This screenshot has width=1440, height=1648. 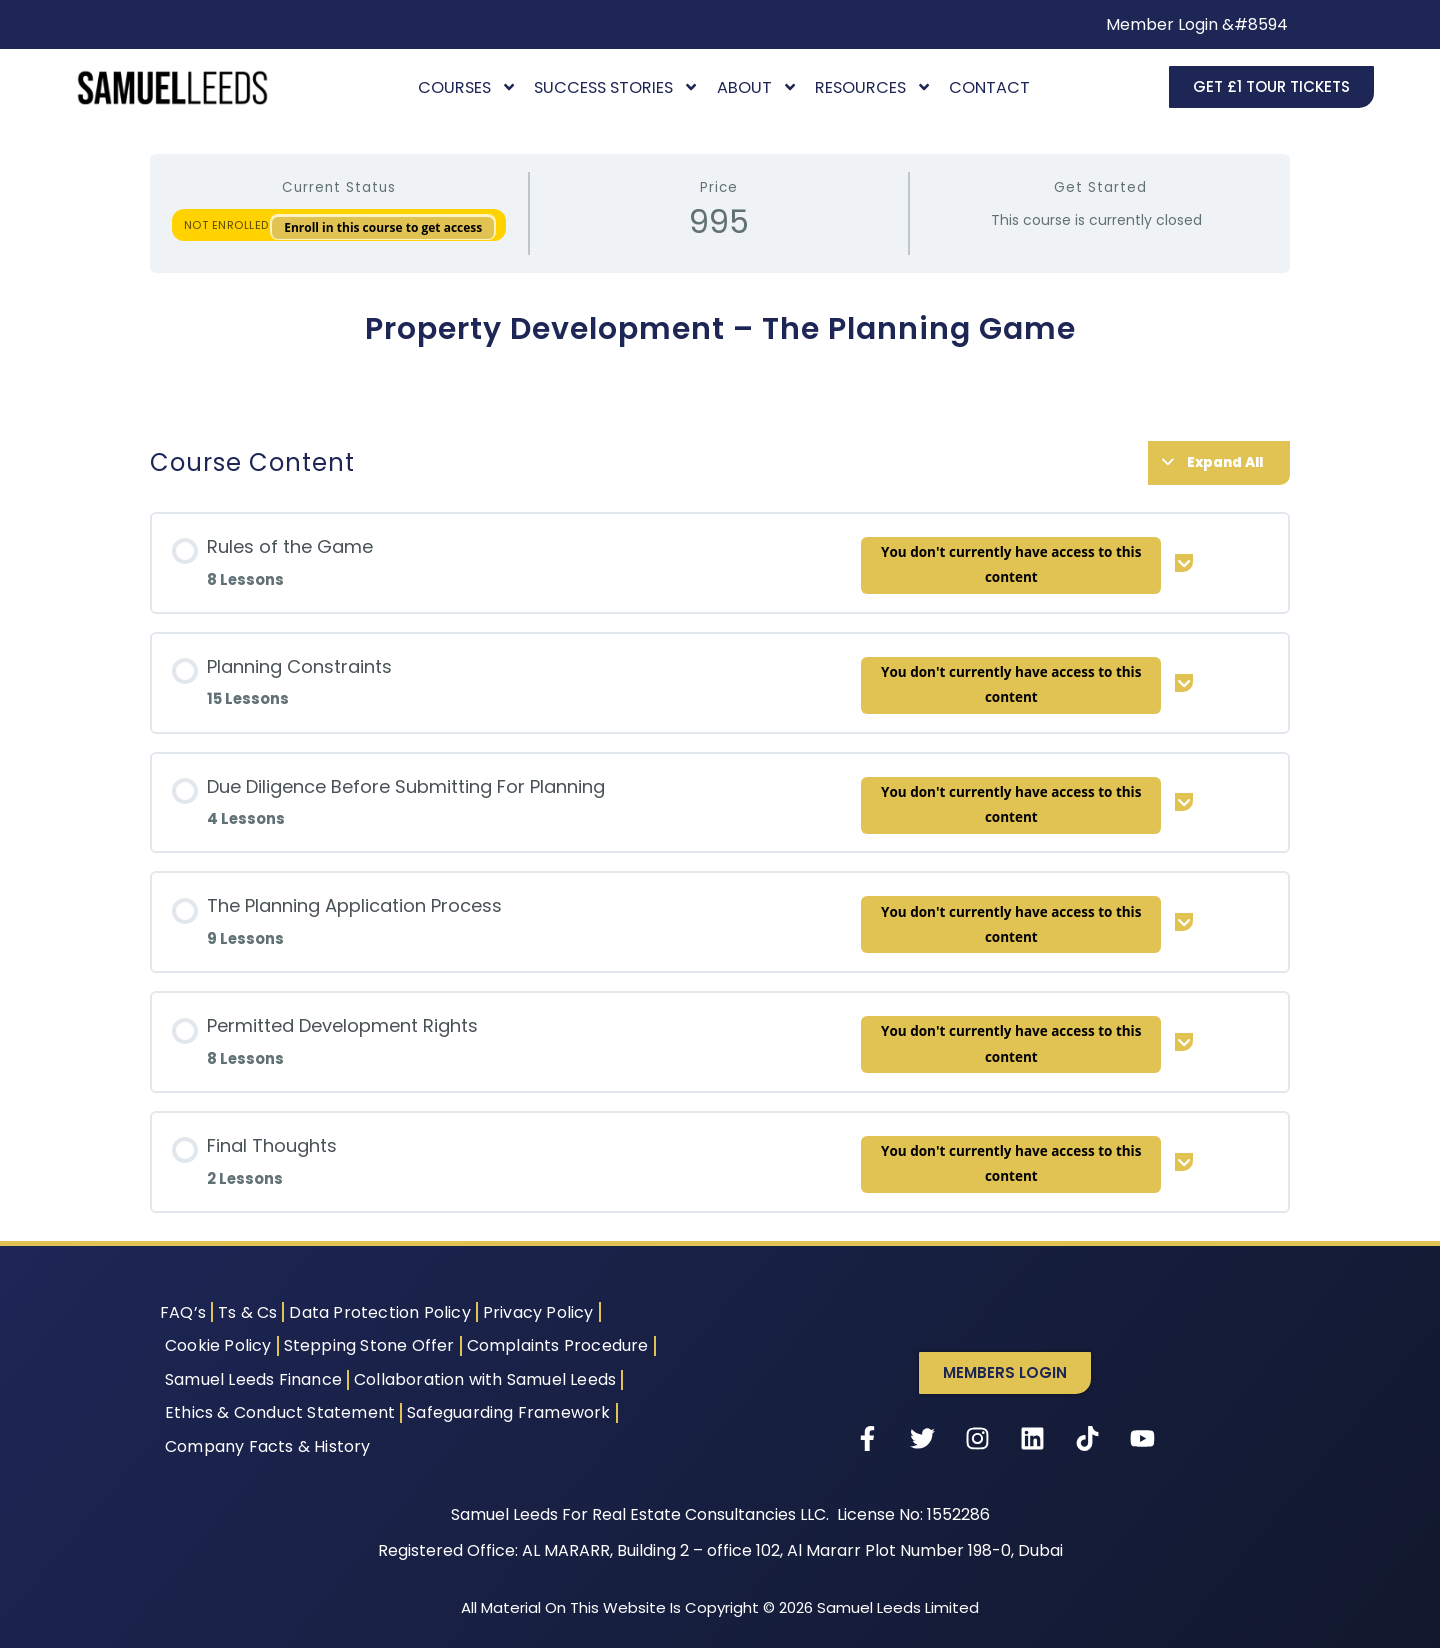 What do you see at coordinates (253, 1379) in the screenshot?
I see `Samuel Leeds Finance` at bounding box center [253, 1379].